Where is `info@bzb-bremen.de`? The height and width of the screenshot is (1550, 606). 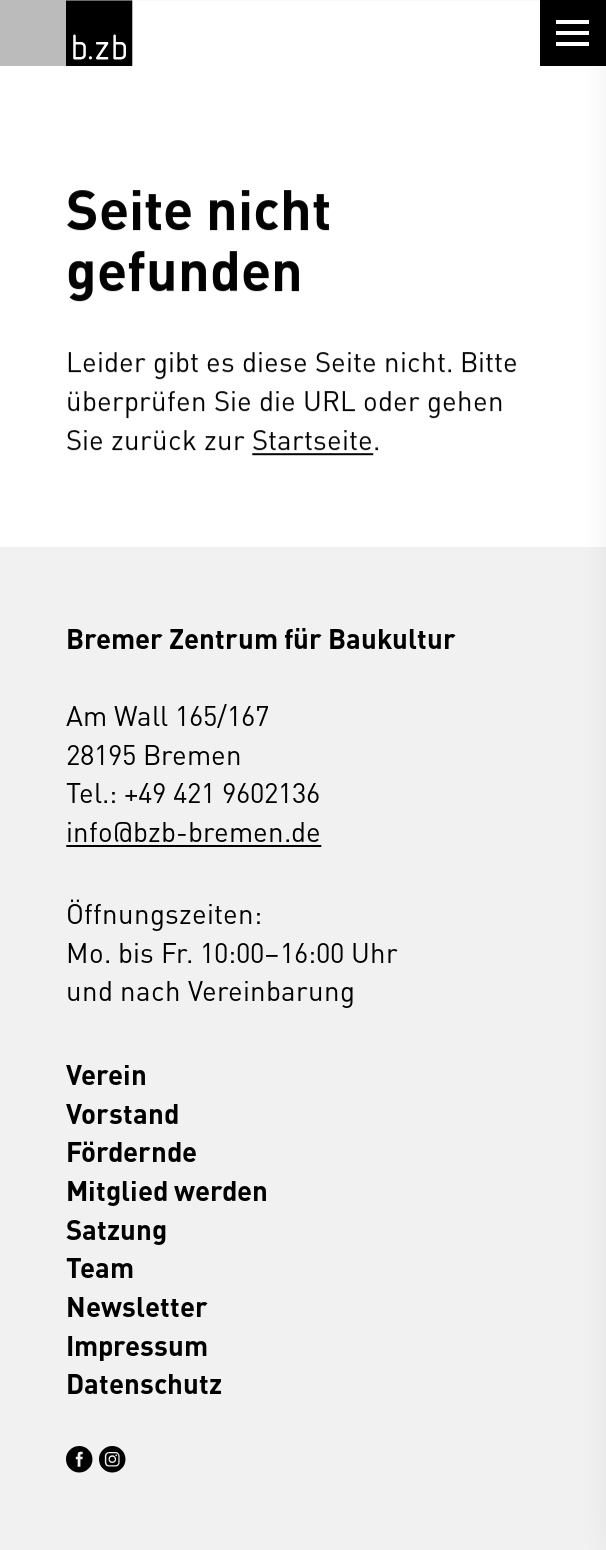
info@bzb-bremen.de is located at coordinates (193, 830).